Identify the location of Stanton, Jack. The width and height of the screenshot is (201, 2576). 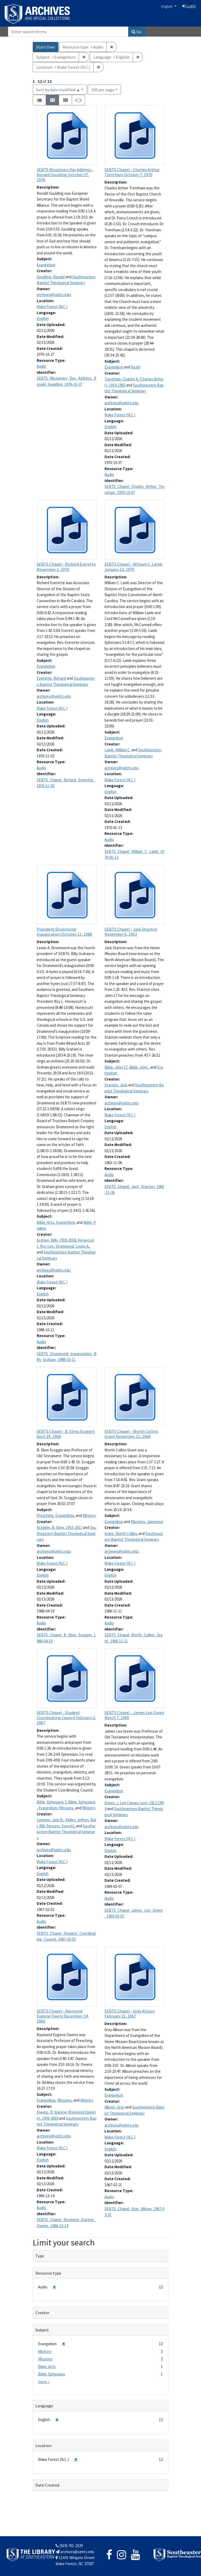
(115, 1084).